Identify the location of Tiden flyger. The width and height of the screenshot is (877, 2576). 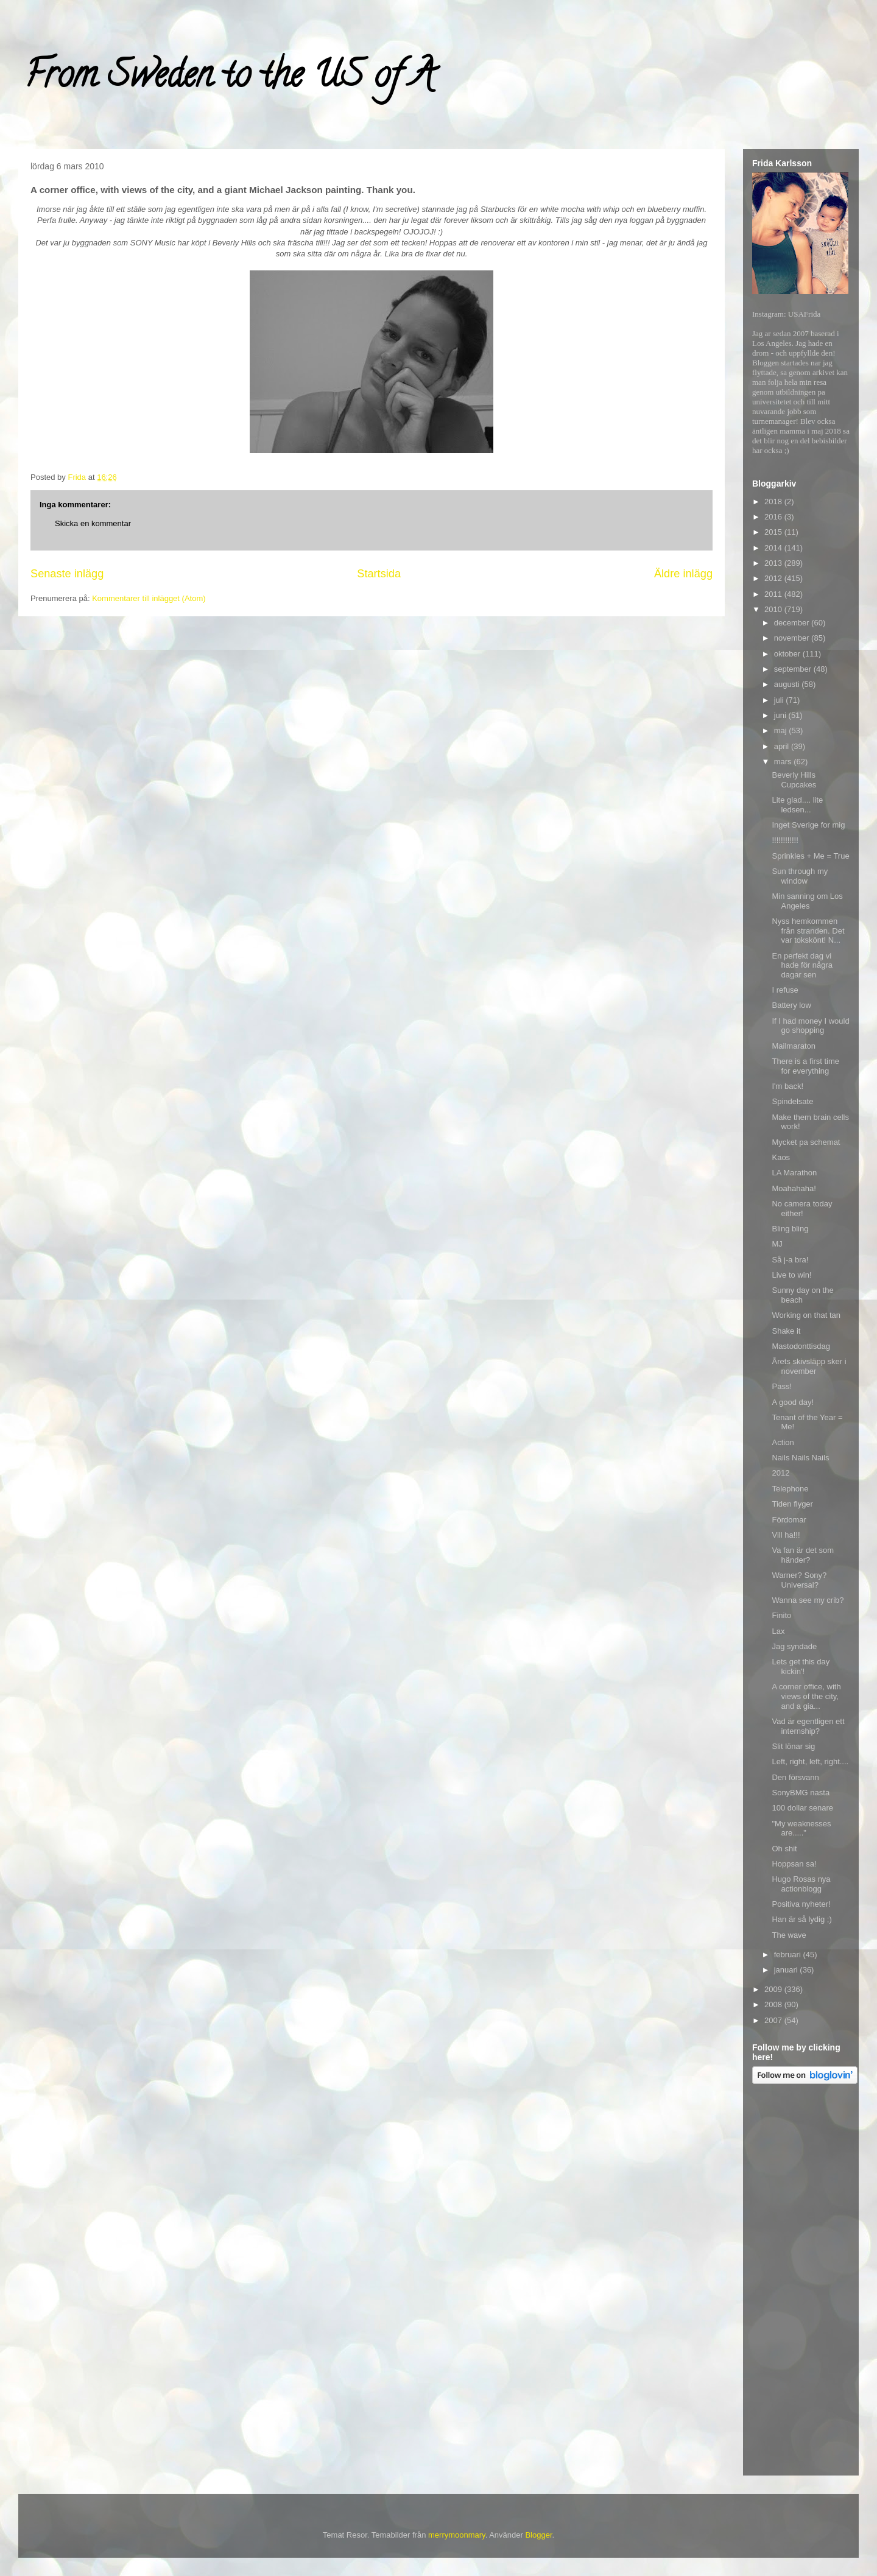
(792, 1503).